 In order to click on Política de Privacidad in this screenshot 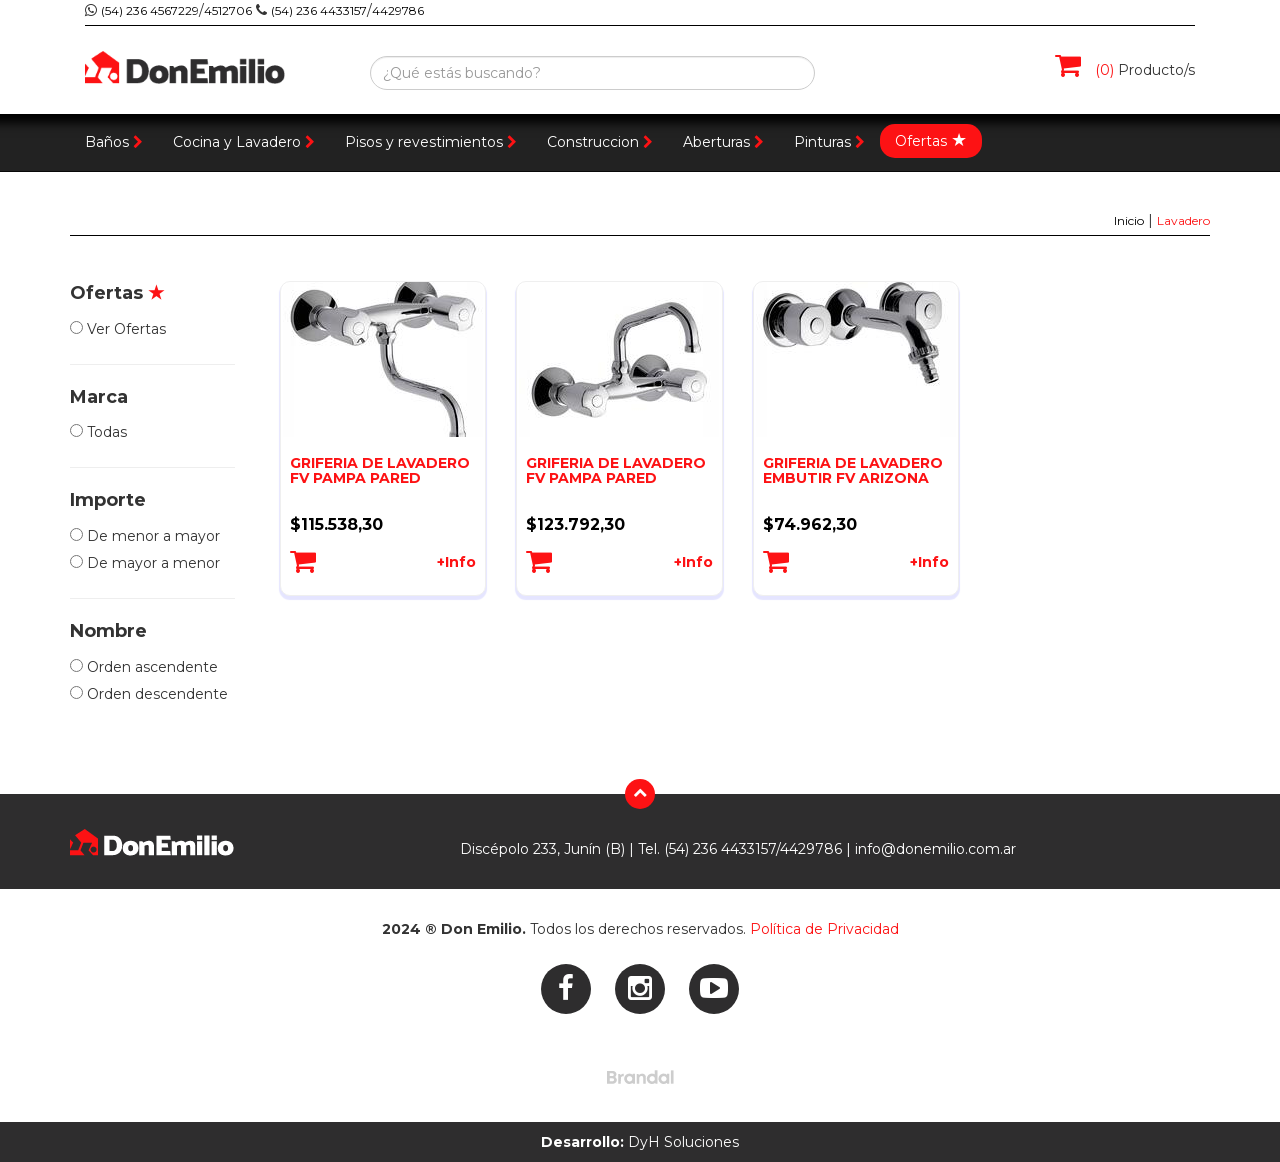, I will do `click(824, 929)`.